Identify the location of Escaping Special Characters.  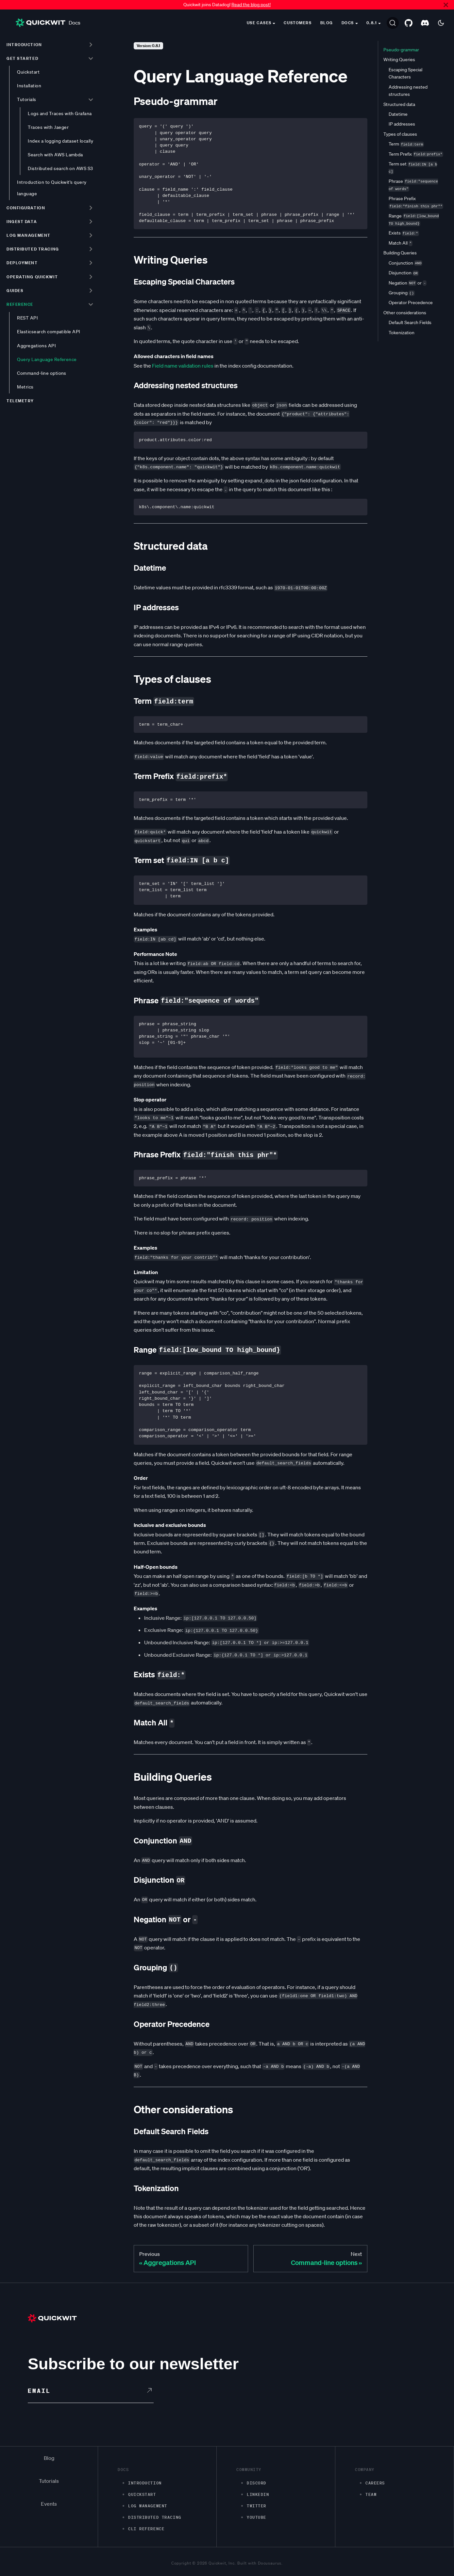
(405, 73).